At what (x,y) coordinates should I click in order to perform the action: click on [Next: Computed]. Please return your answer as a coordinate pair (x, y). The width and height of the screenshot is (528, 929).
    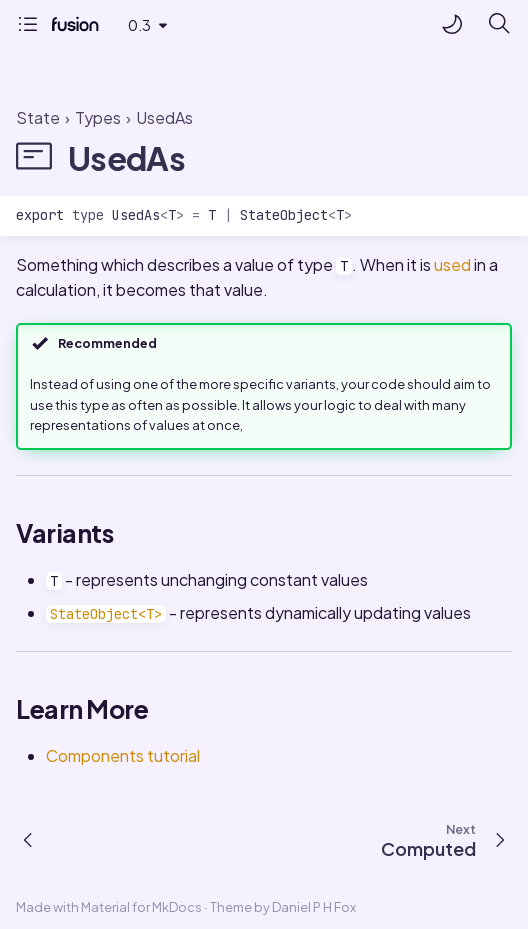
    Looking at the image, I should click on (451, 839).